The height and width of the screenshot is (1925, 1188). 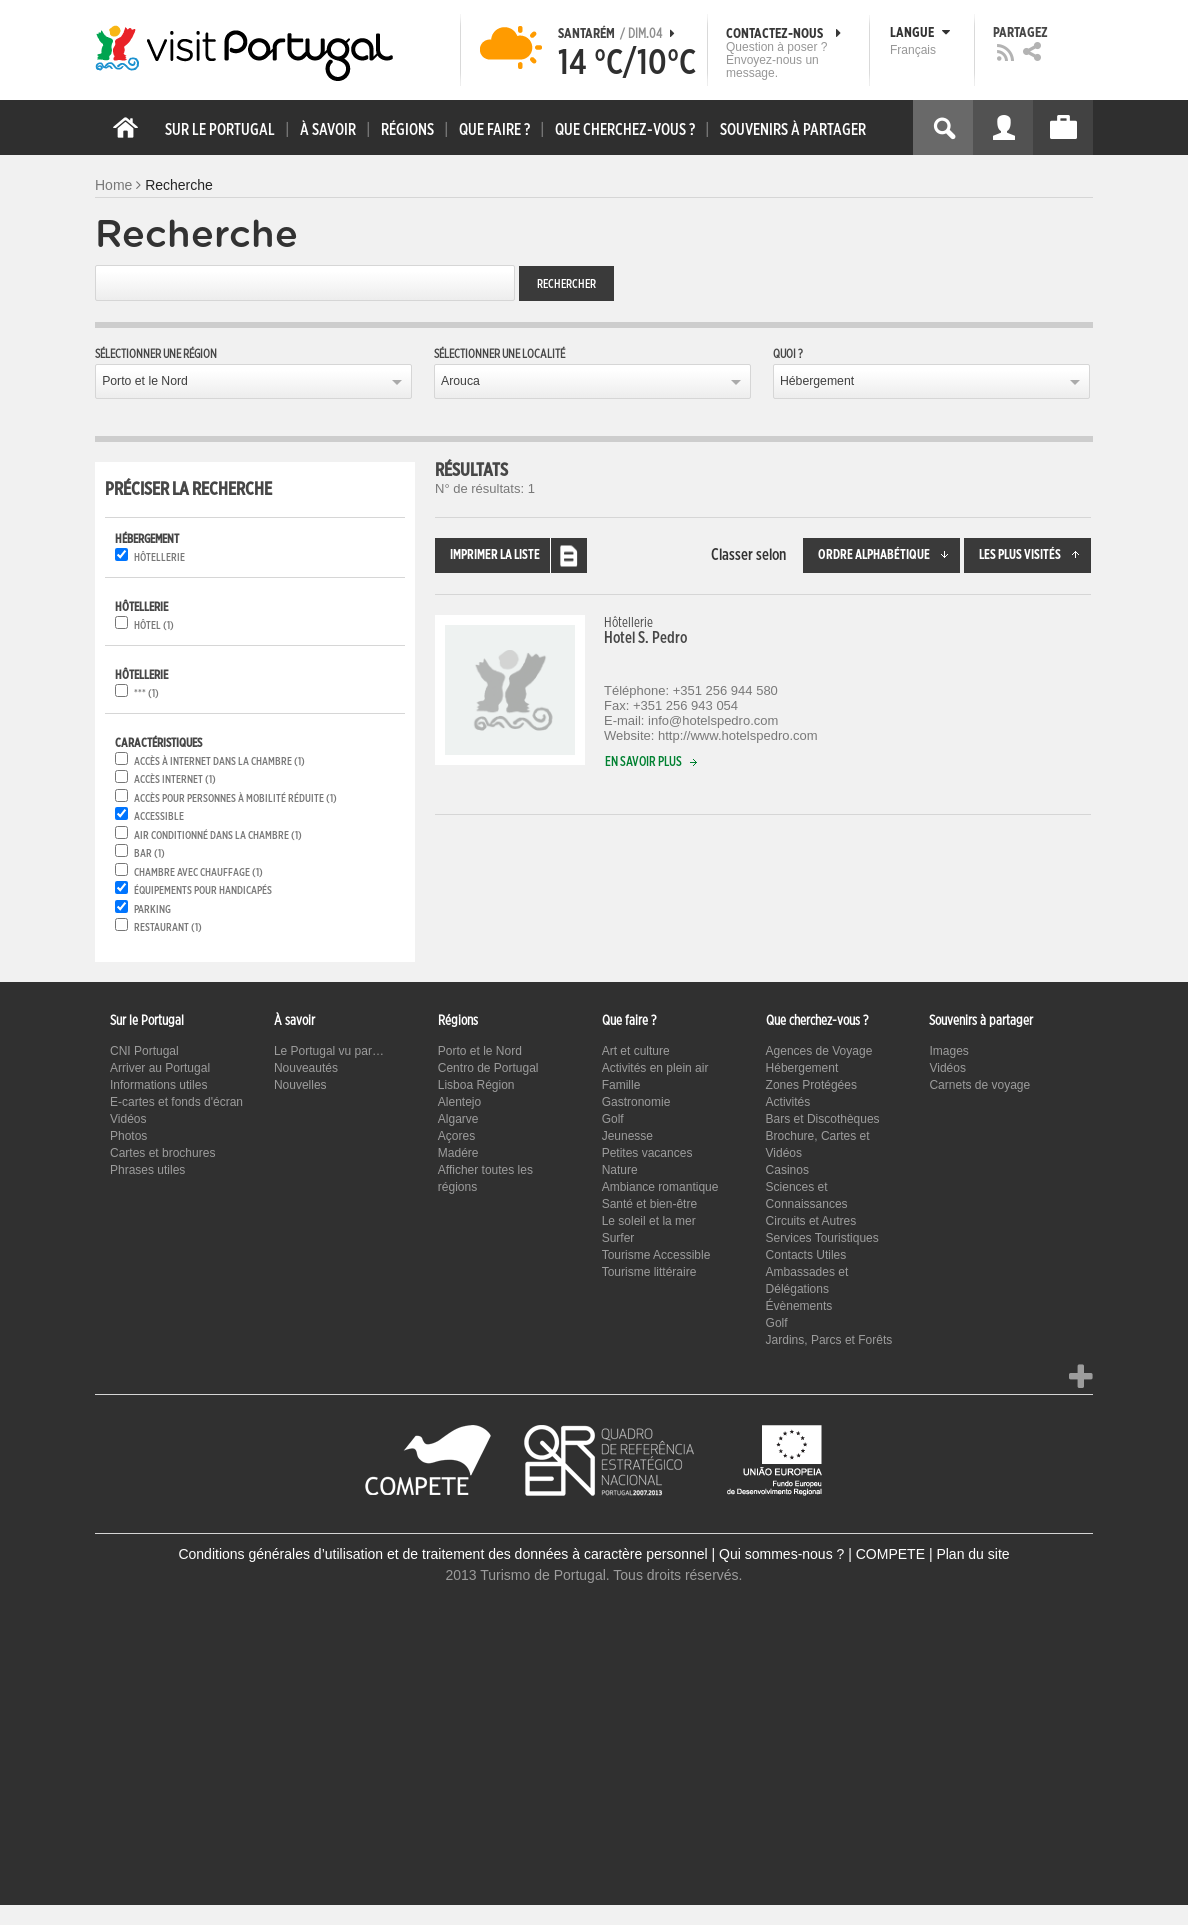 What do you see at coordinates (660, 1187) in the screenshot?
I see `Ambiance romantique` at bounding box center [660, 1187].